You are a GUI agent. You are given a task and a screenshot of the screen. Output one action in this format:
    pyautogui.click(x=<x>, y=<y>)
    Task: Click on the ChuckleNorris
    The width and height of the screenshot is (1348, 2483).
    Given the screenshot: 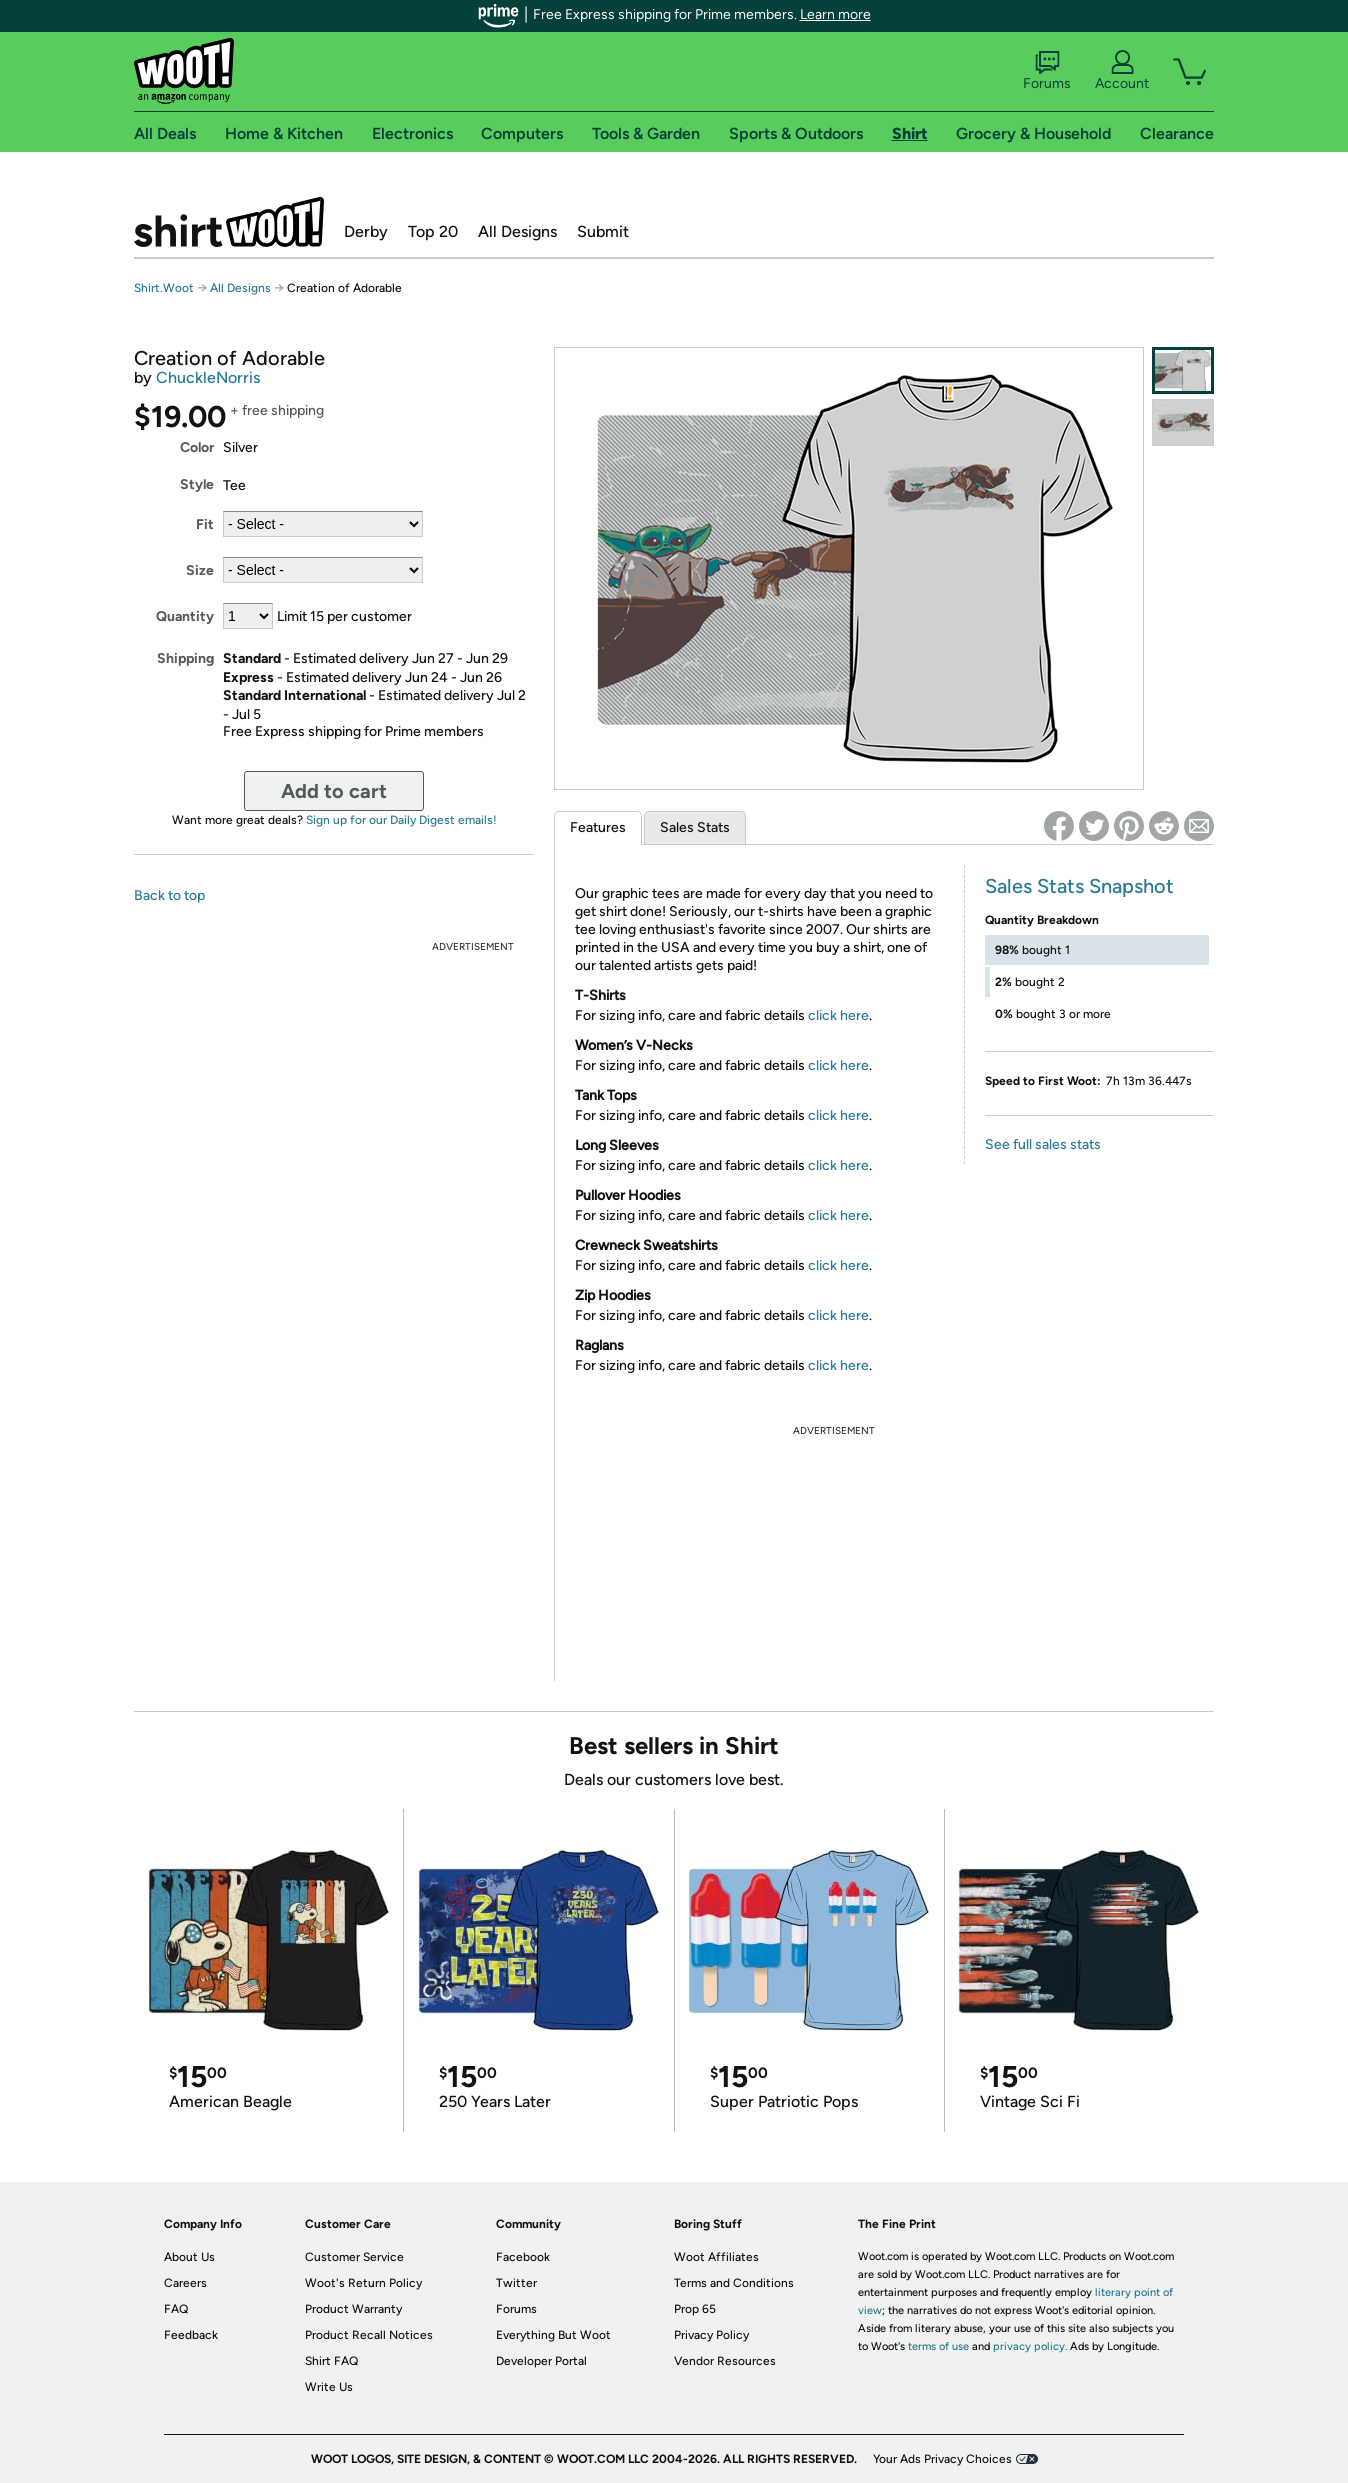 What is the action you would take?
    pyautogui.click(x=208, y=377)
    